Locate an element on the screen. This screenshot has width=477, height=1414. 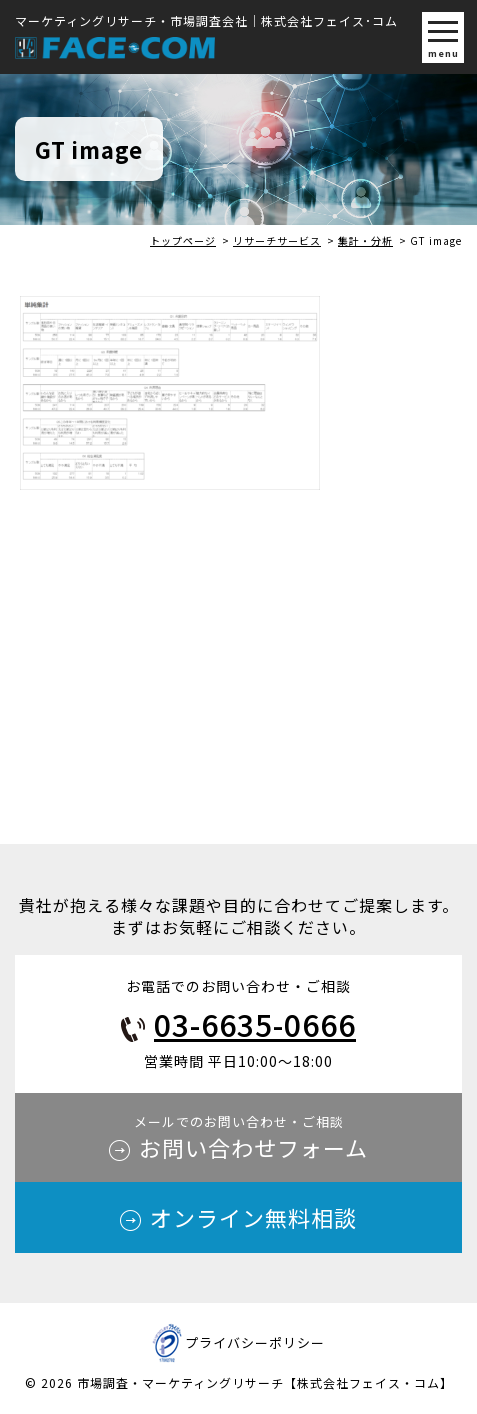
集計・分析 is located at coordinates (365, 240).